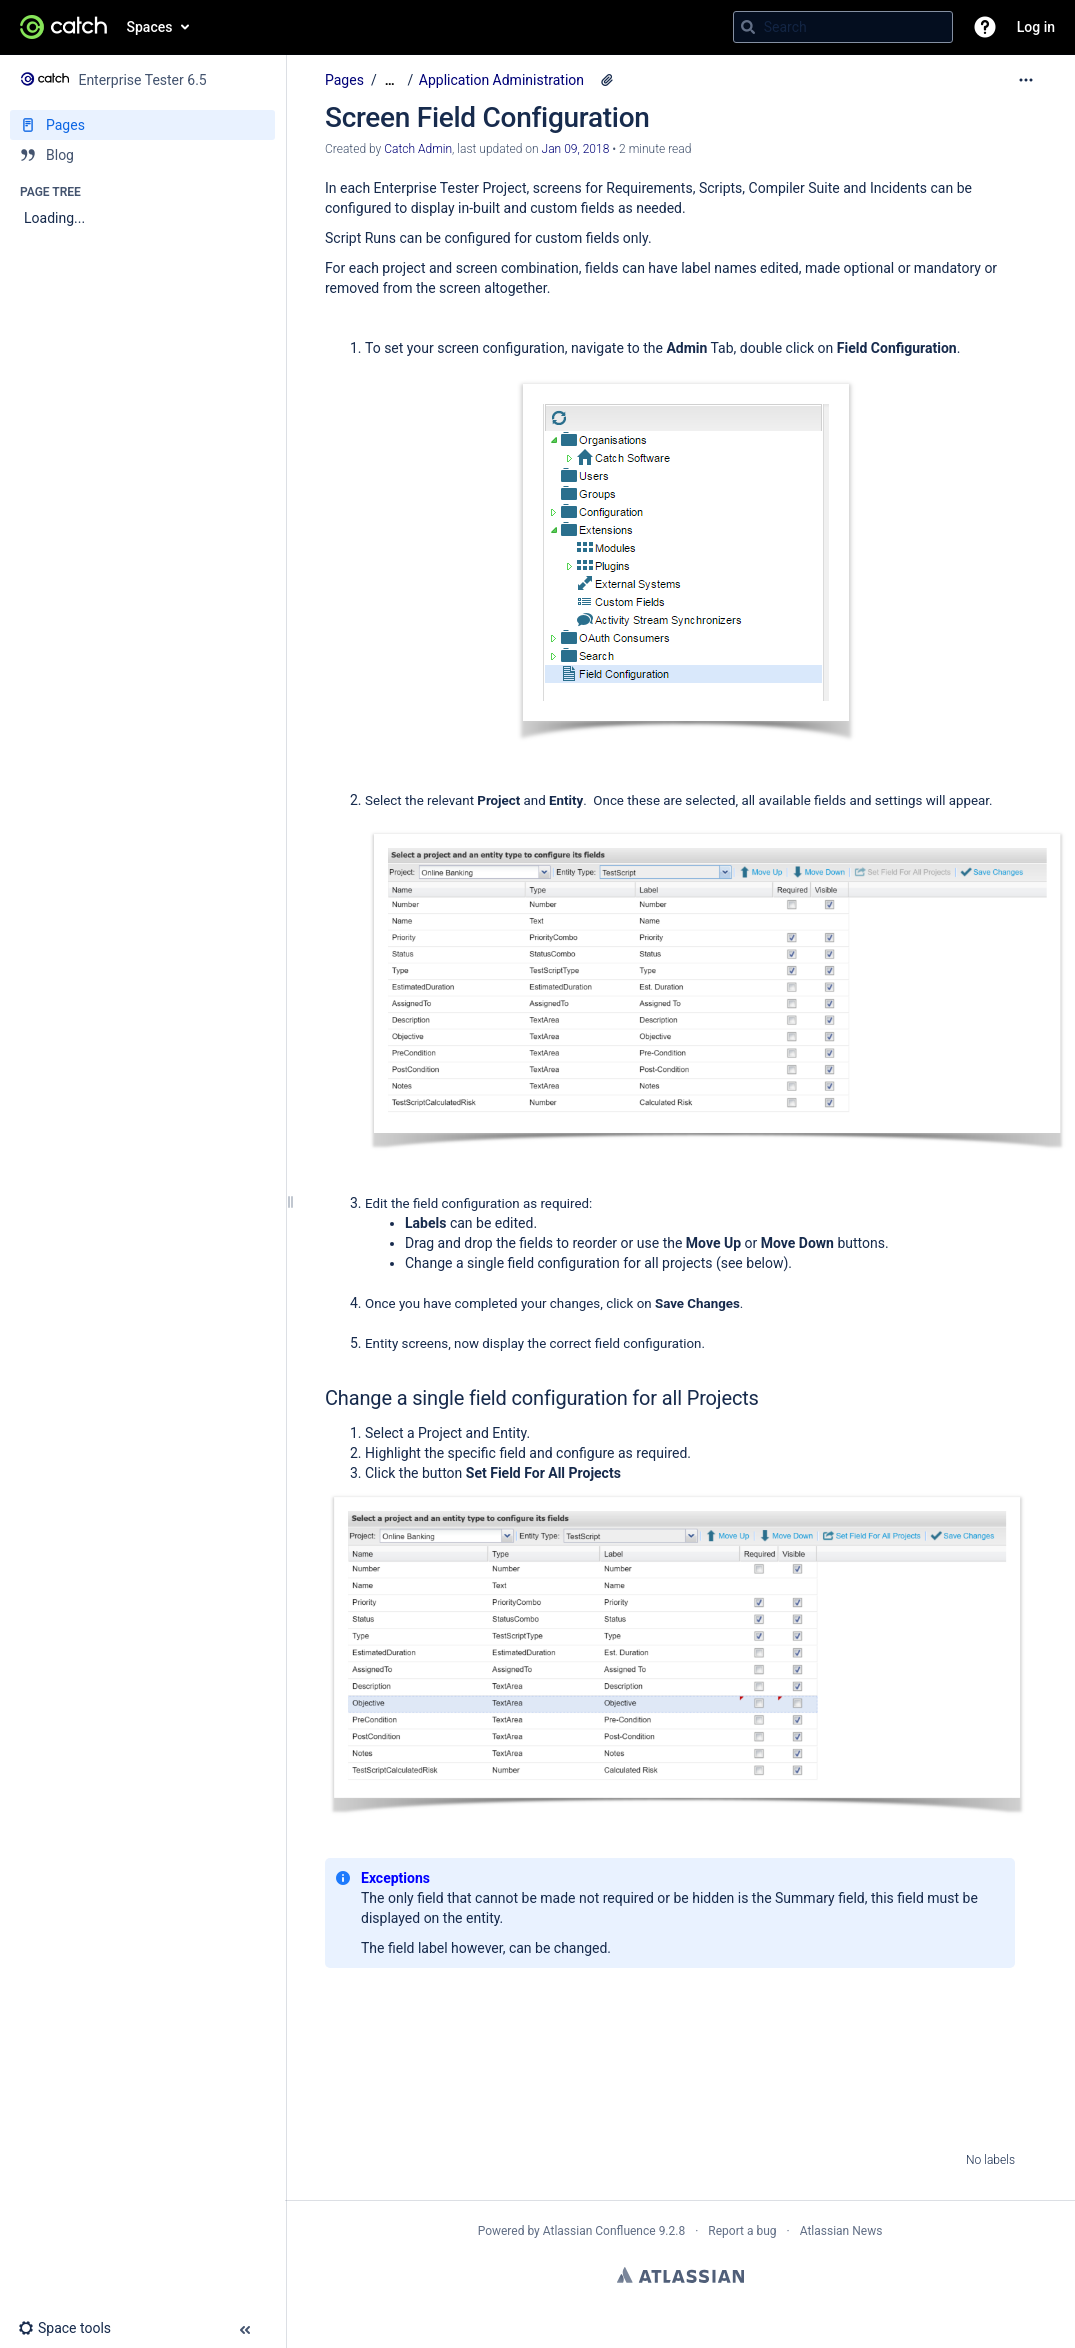 The width and height of the screenshot is (1075, 2348). What do you see at coordinates (390, 80) in the screenshot?
I see `[Show all breadcrumbs]` at bounding box center [390, 80].